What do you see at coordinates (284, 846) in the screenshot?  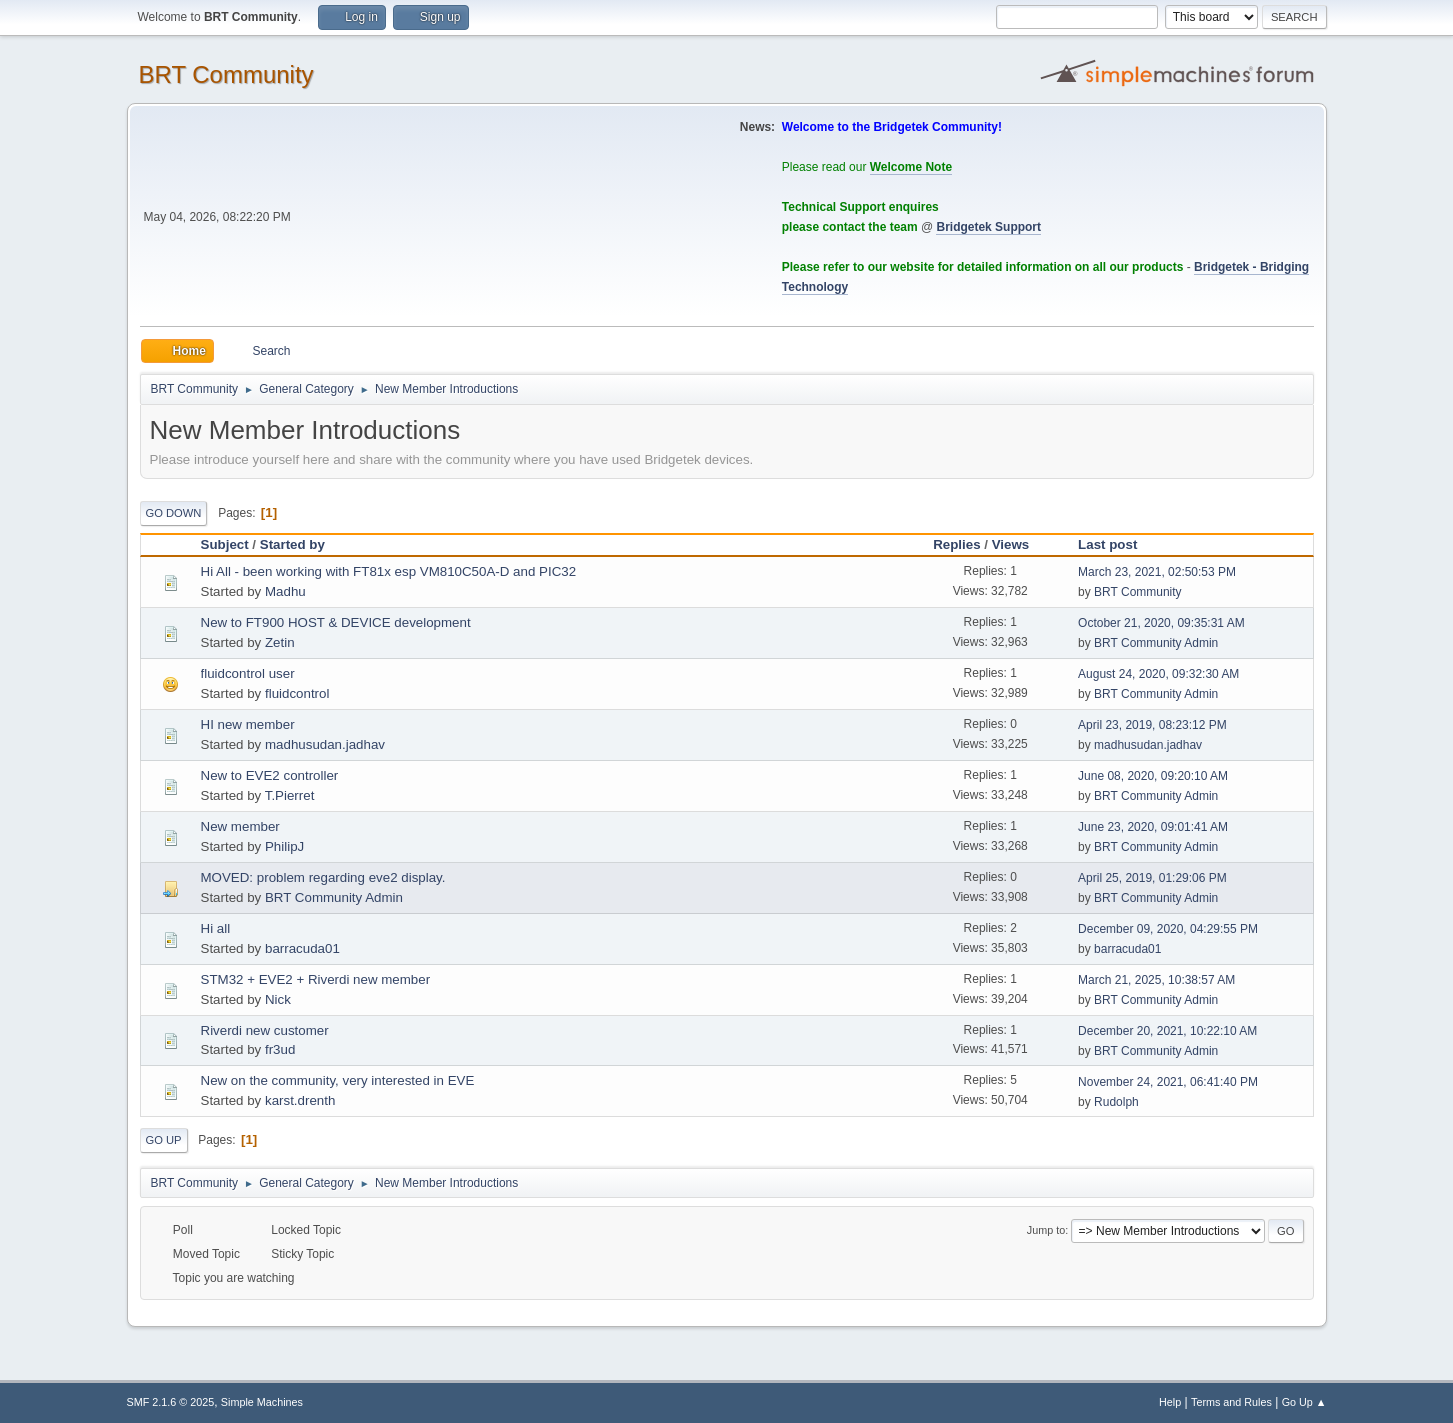 I see `PhilipJ` at bounding box center [284, 846].